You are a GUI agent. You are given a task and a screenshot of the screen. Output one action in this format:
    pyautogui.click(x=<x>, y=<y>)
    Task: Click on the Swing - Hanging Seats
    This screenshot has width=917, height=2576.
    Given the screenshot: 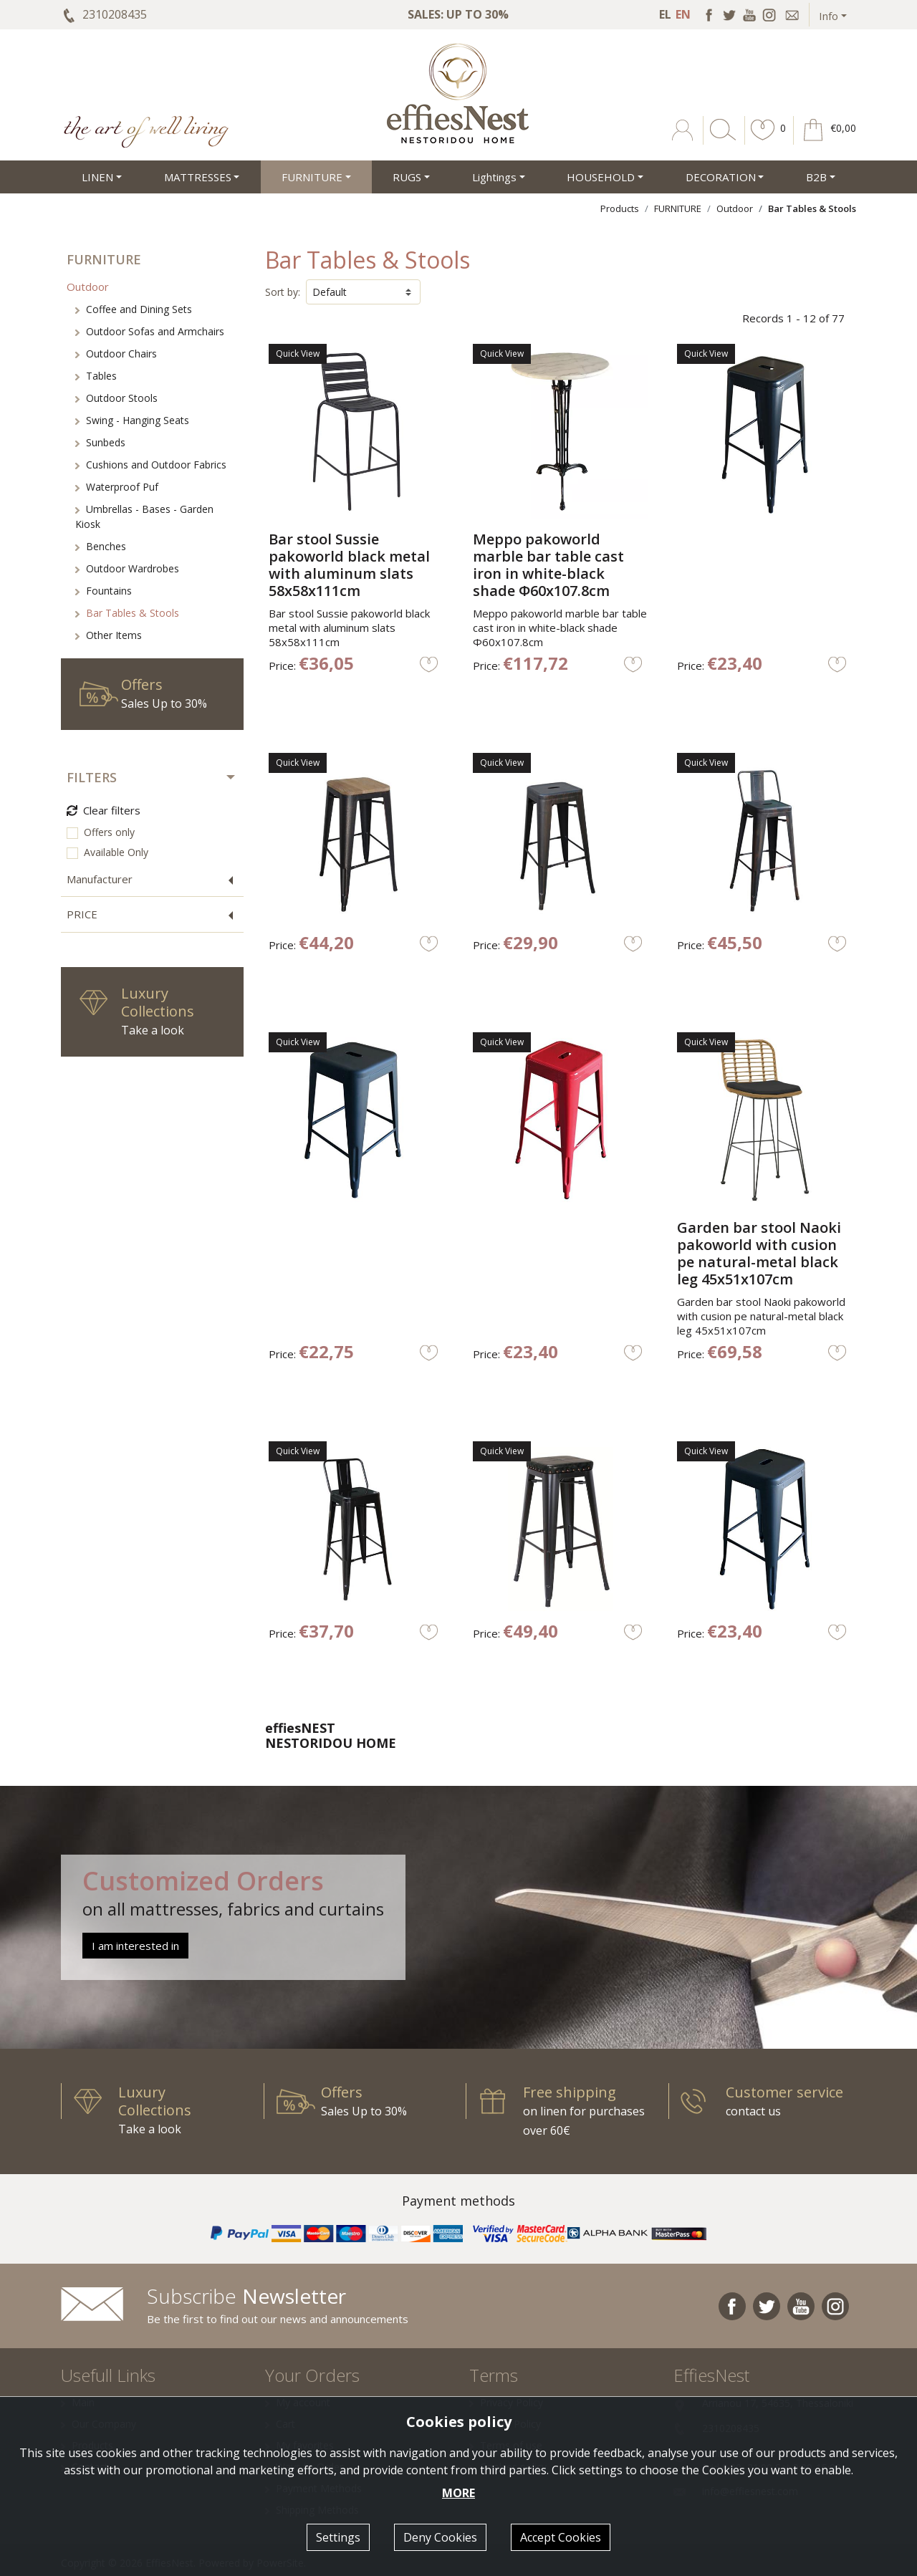 What is the action you would take?
    pyautogui.click(x=132, y=420)
    